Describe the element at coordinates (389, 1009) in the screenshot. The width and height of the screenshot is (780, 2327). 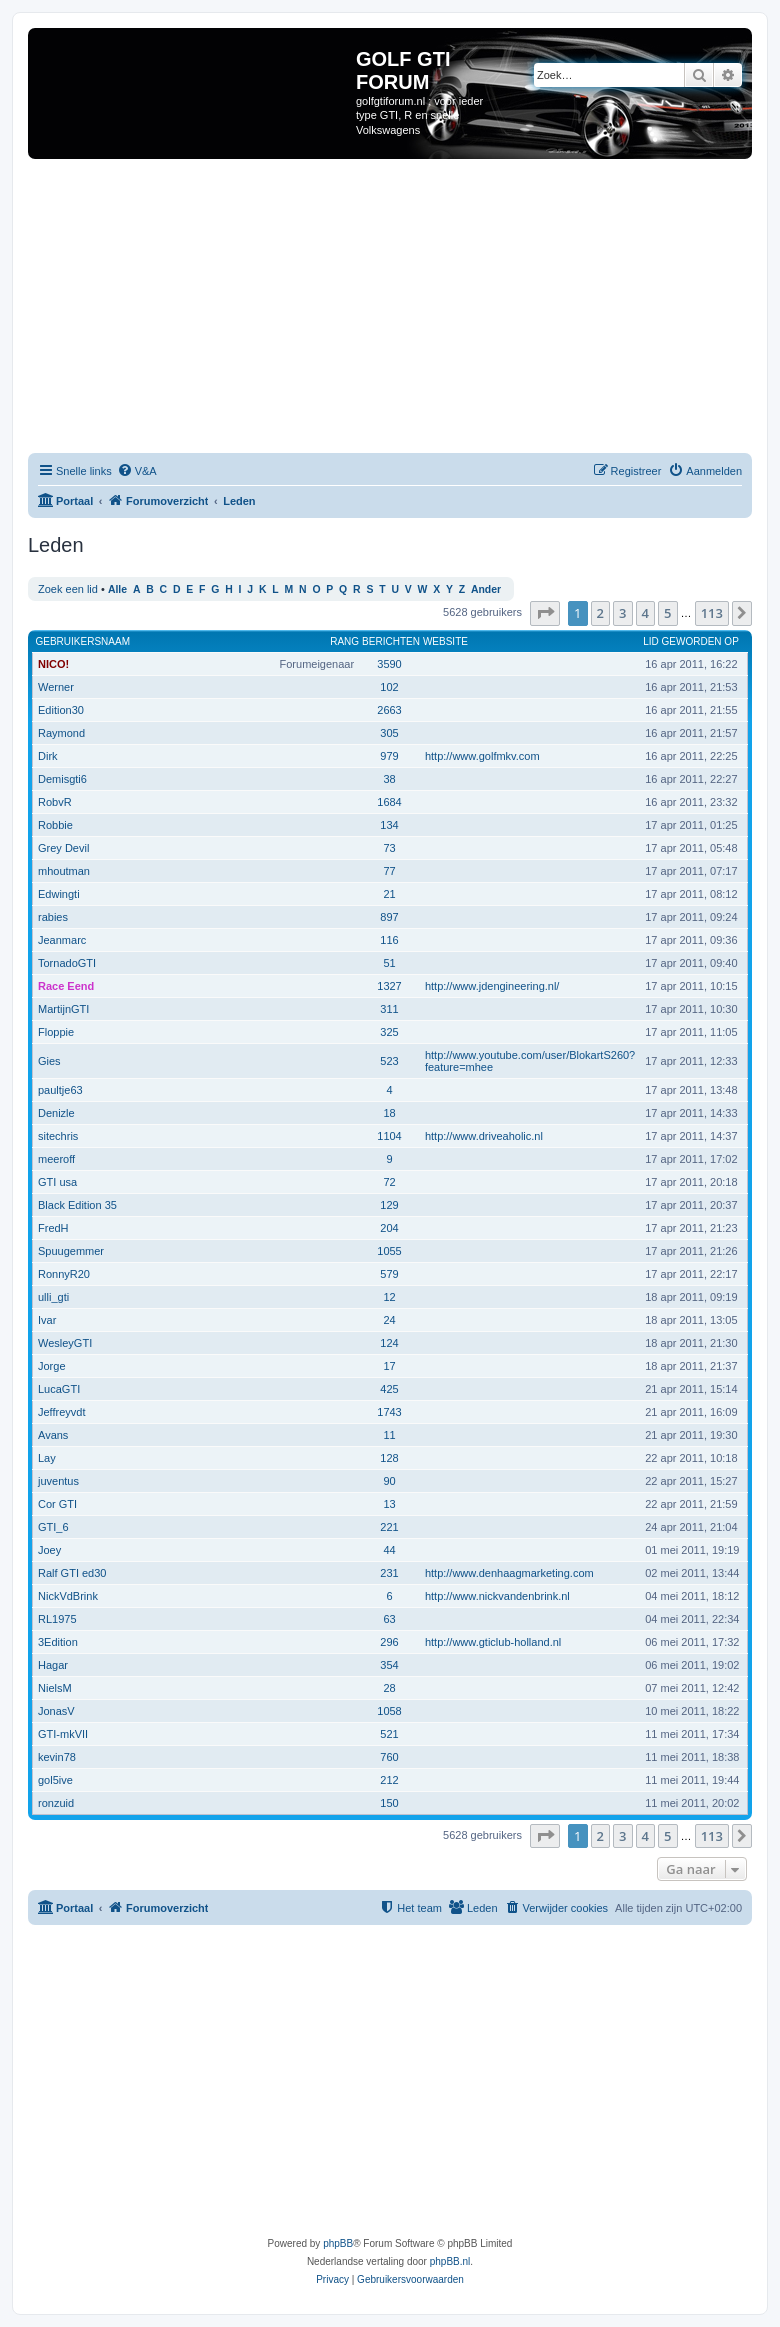
I see `311` at that location.